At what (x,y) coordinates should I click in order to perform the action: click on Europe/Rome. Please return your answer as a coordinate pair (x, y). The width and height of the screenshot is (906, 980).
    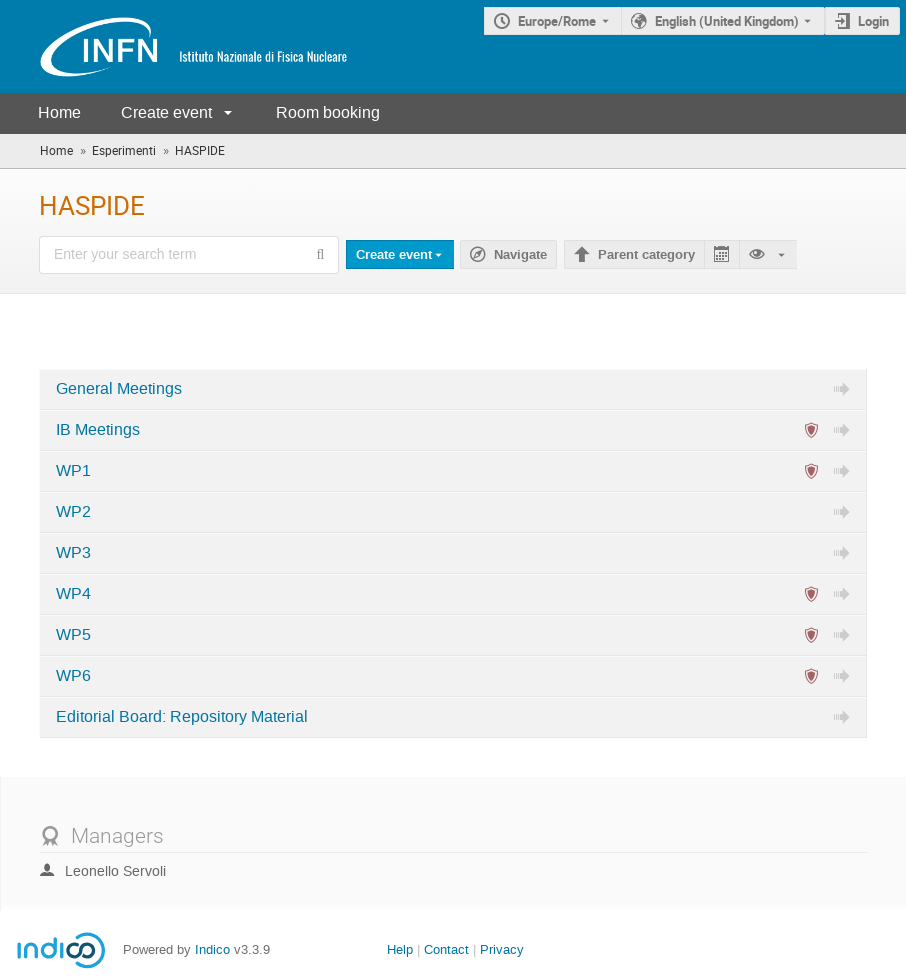
    Looking at the image, I should click on (557, 21).